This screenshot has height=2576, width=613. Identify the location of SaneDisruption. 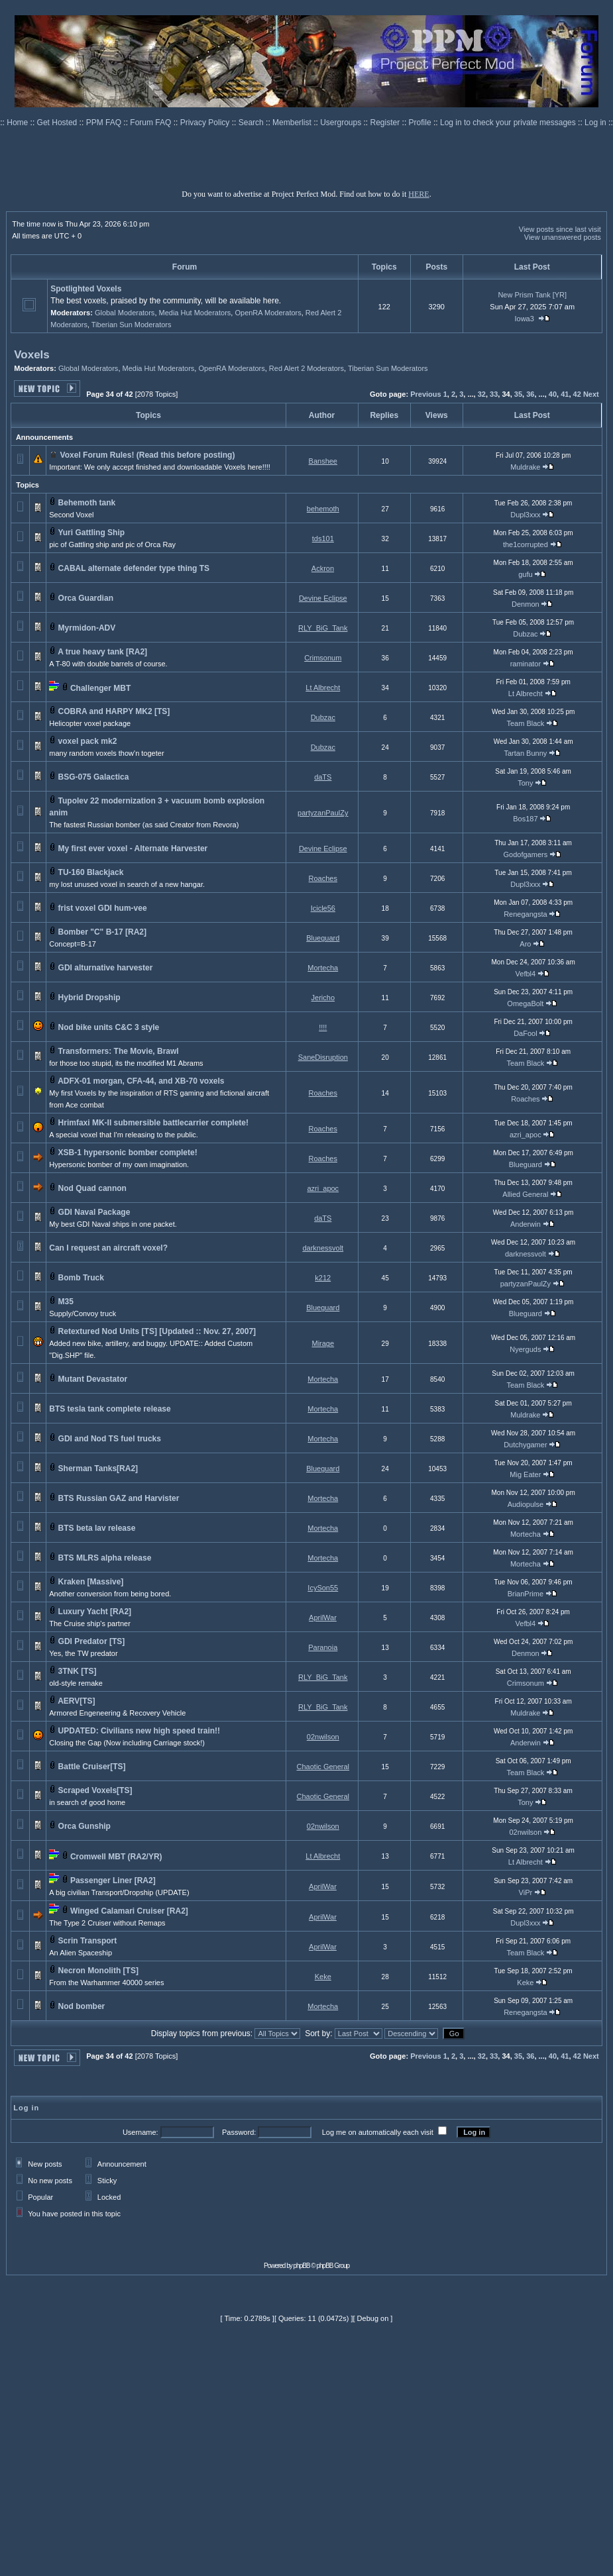
(323, 1057).